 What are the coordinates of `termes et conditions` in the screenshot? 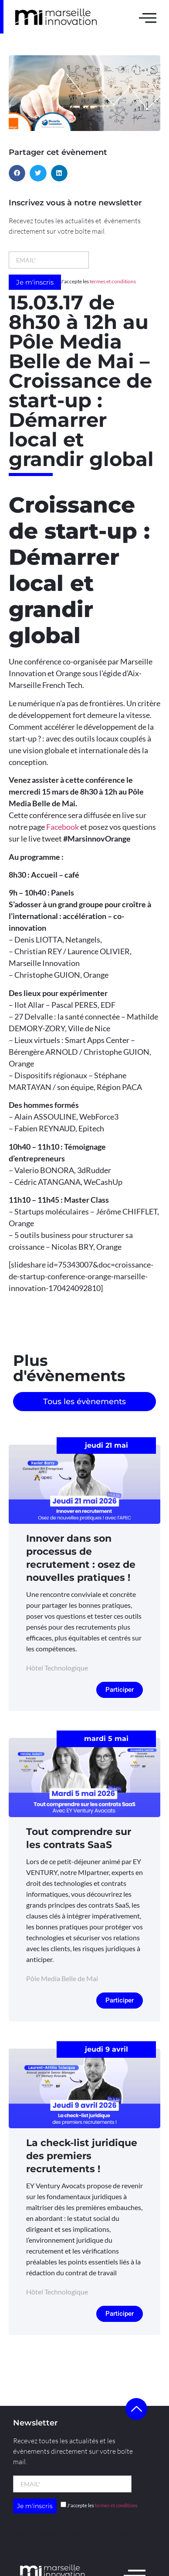 It's located at (113, 281).